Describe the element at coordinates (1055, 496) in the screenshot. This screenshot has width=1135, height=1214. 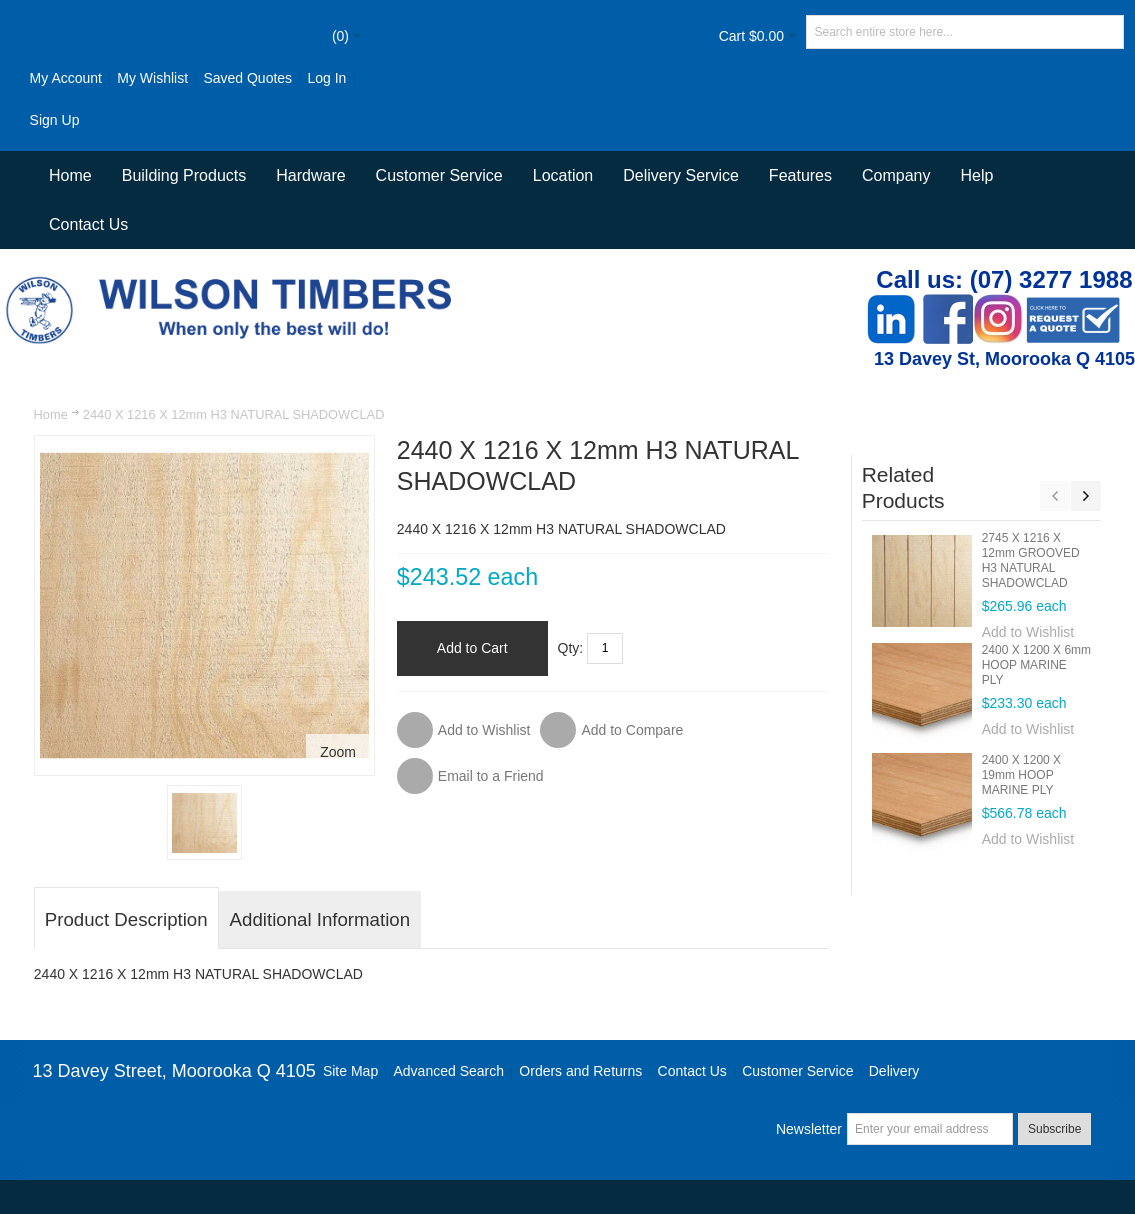
I see `Previous` at that location.